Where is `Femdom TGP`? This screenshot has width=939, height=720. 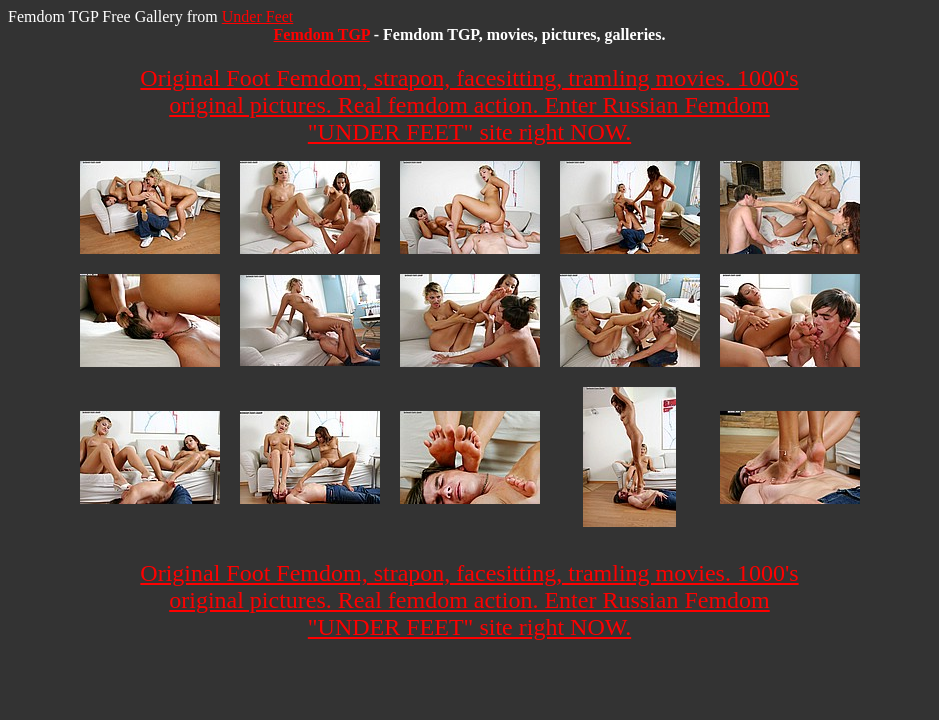
Femdom TGP is located at coordinates (322, 34).